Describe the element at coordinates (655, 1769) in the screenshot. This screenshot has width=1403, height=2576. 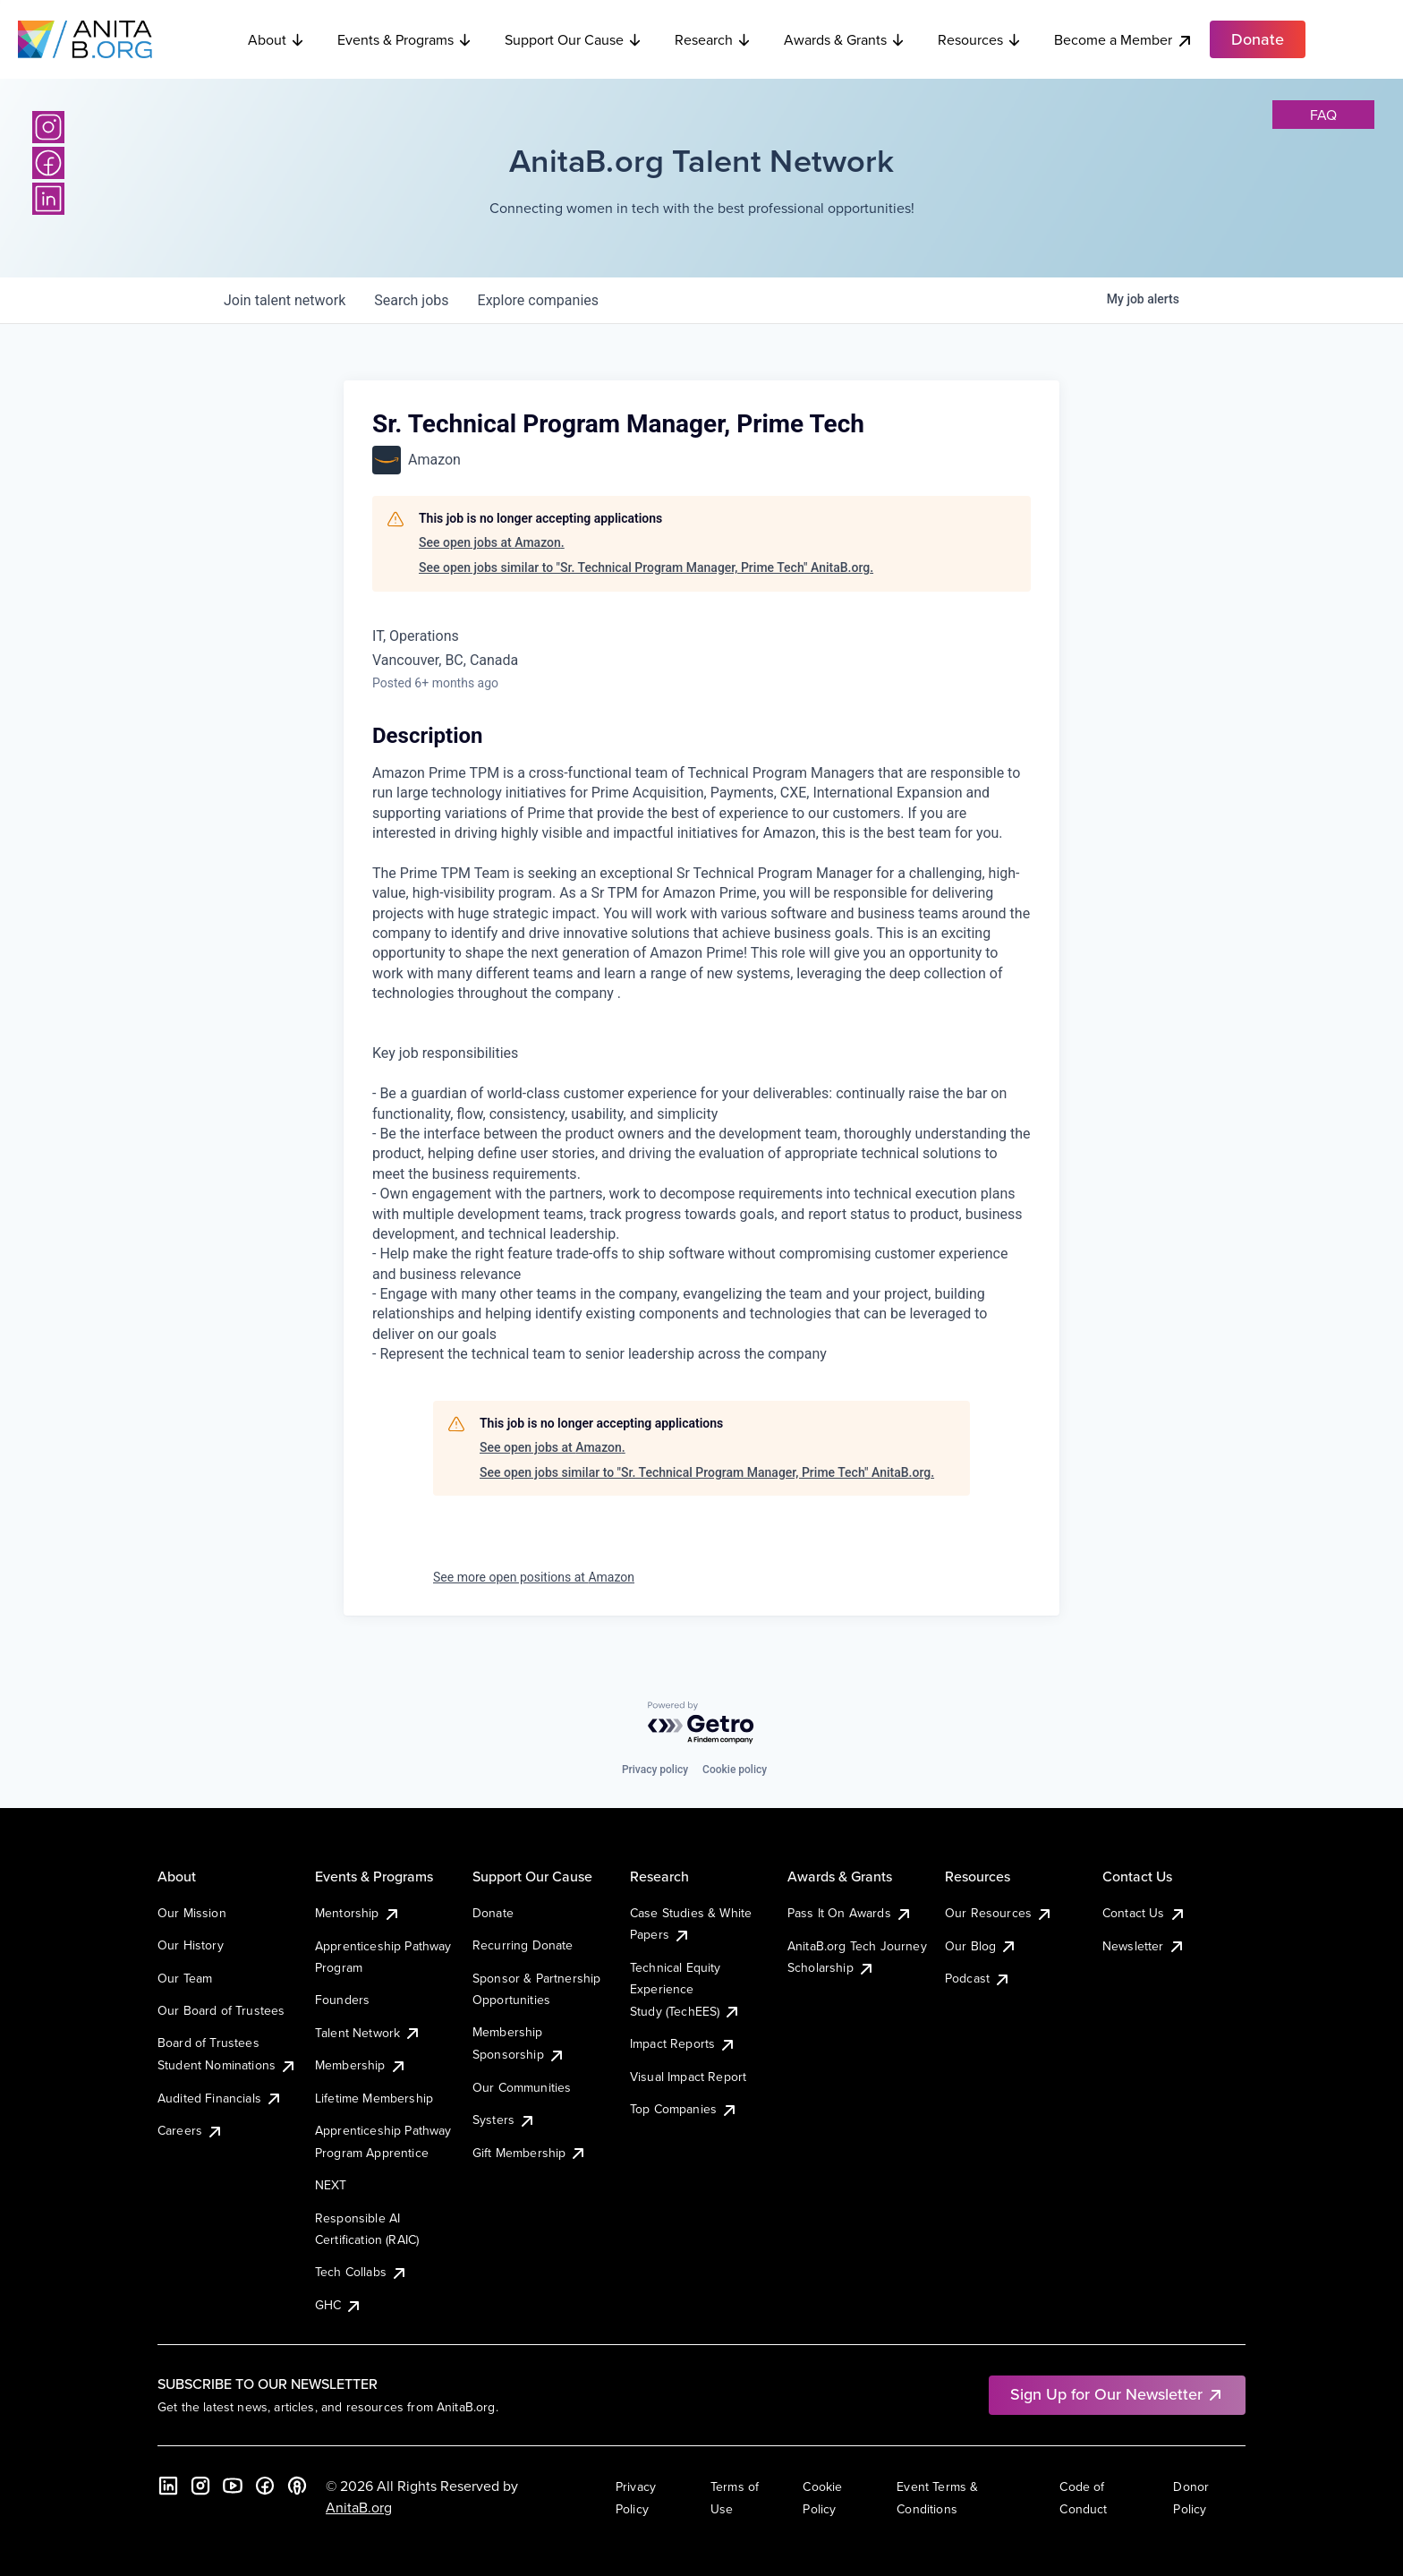
I see `Privacy policy` at that location.